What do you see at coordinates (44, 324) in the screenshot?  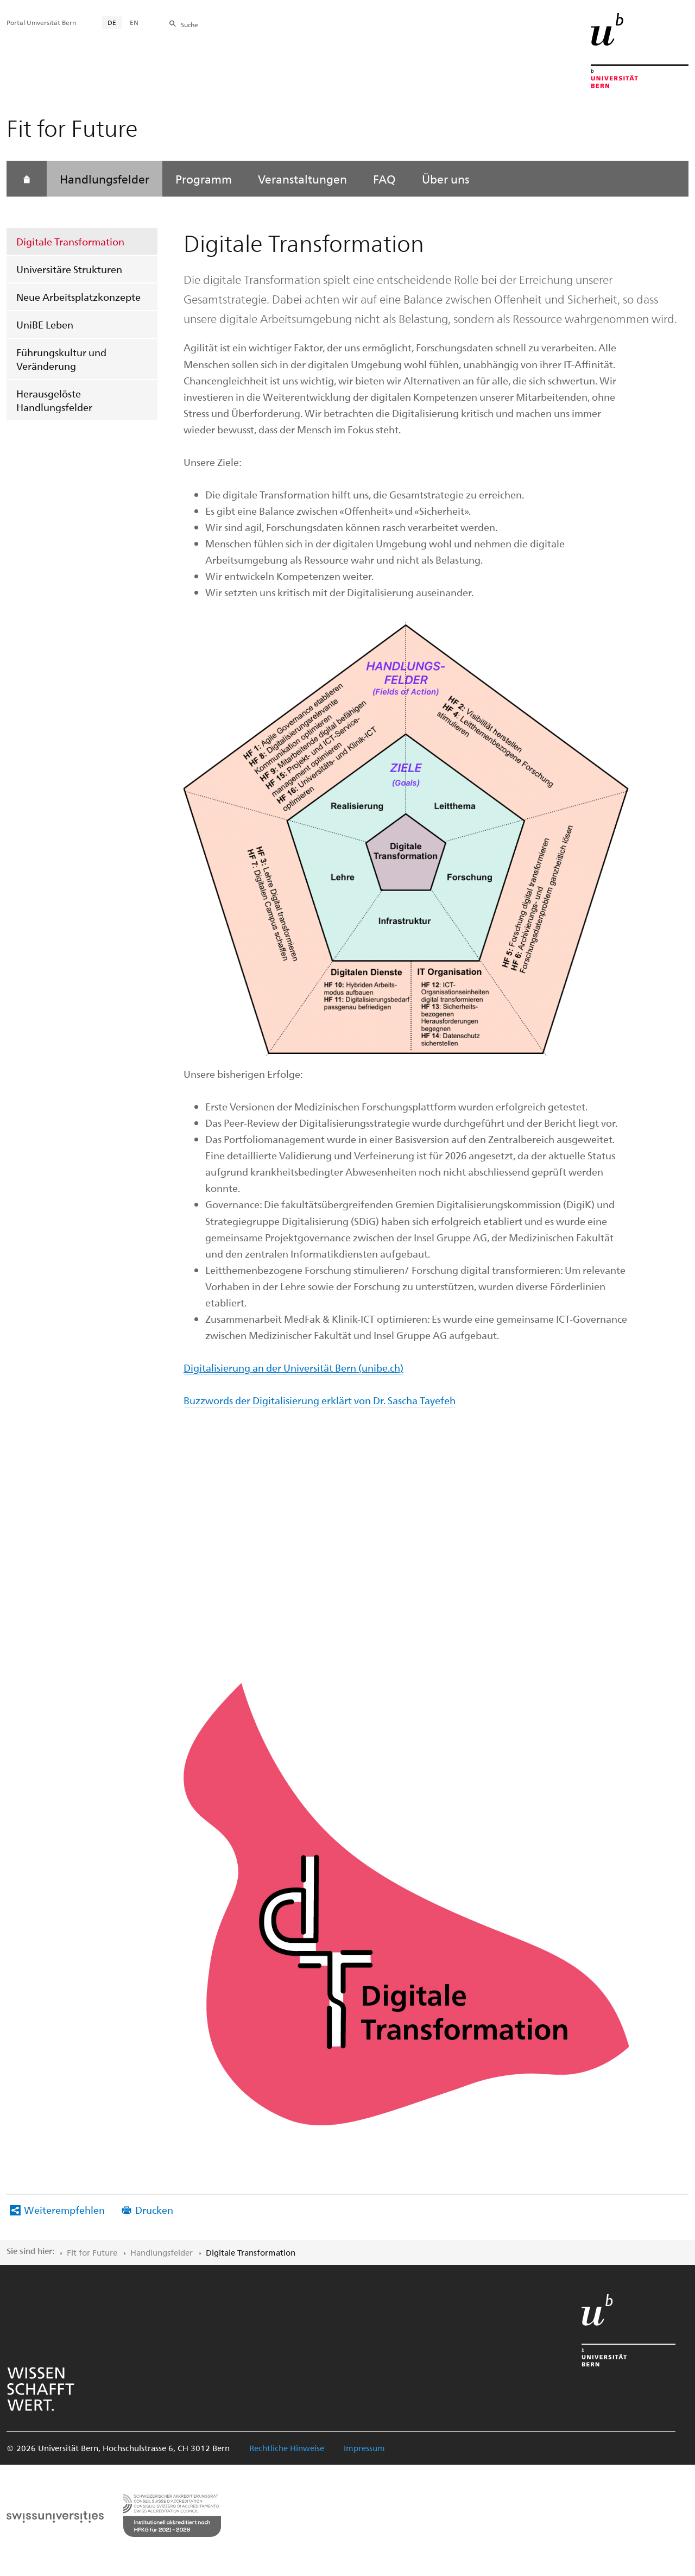 I see `UniBE Leben` at bounding box center [44, 324].